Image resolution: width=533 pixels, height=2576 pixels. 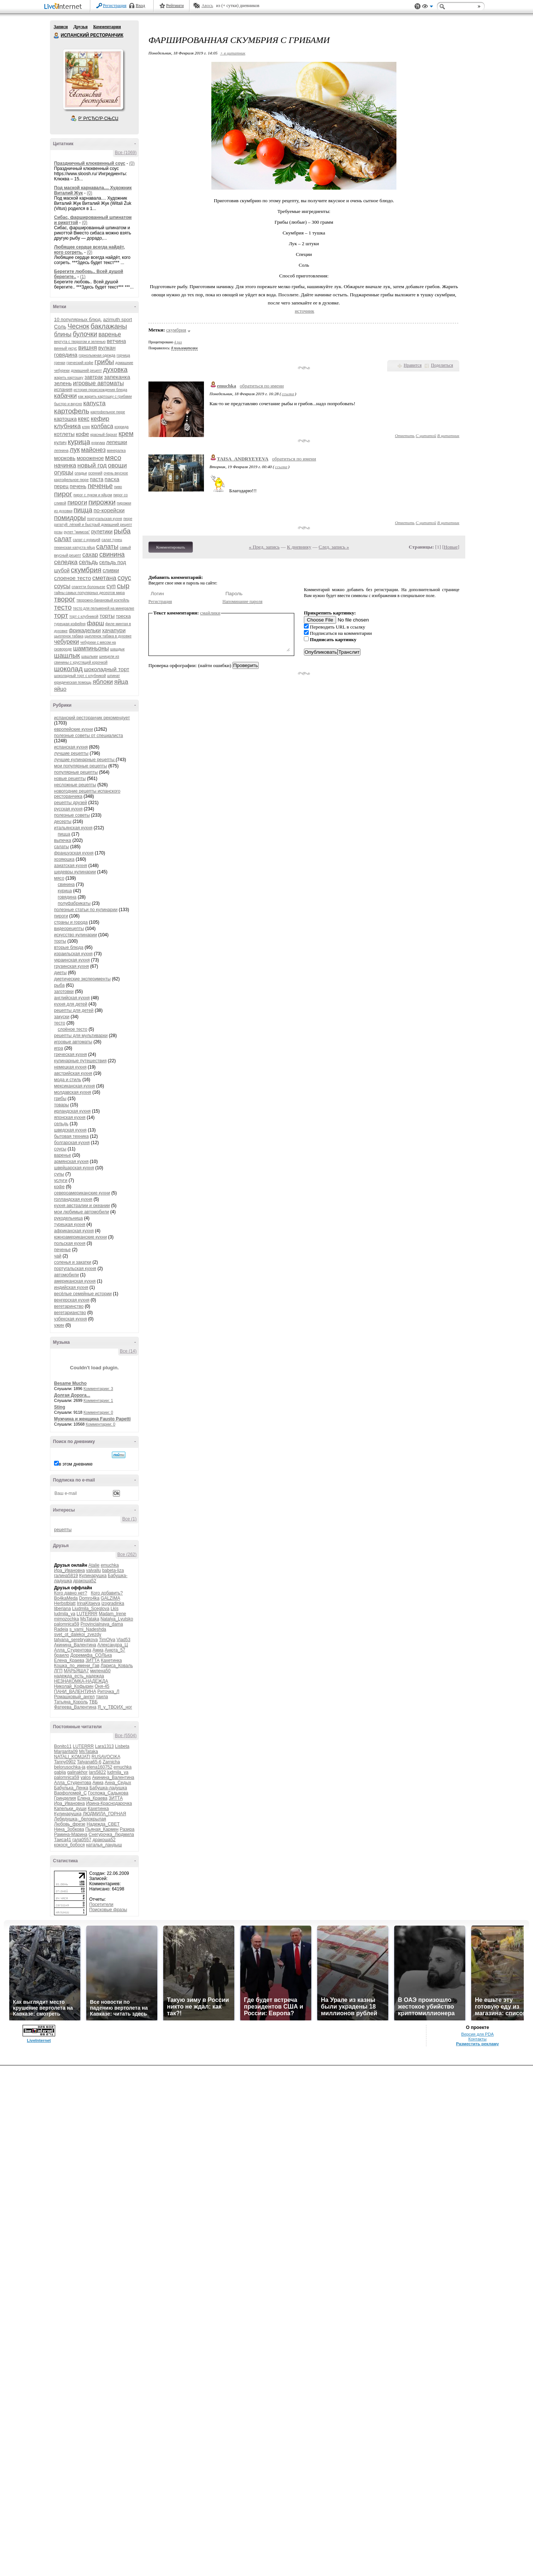 What do you see at coordinates (61, 1655) in the screenshot?
I see `браило` at bounding box center [61, 1655].